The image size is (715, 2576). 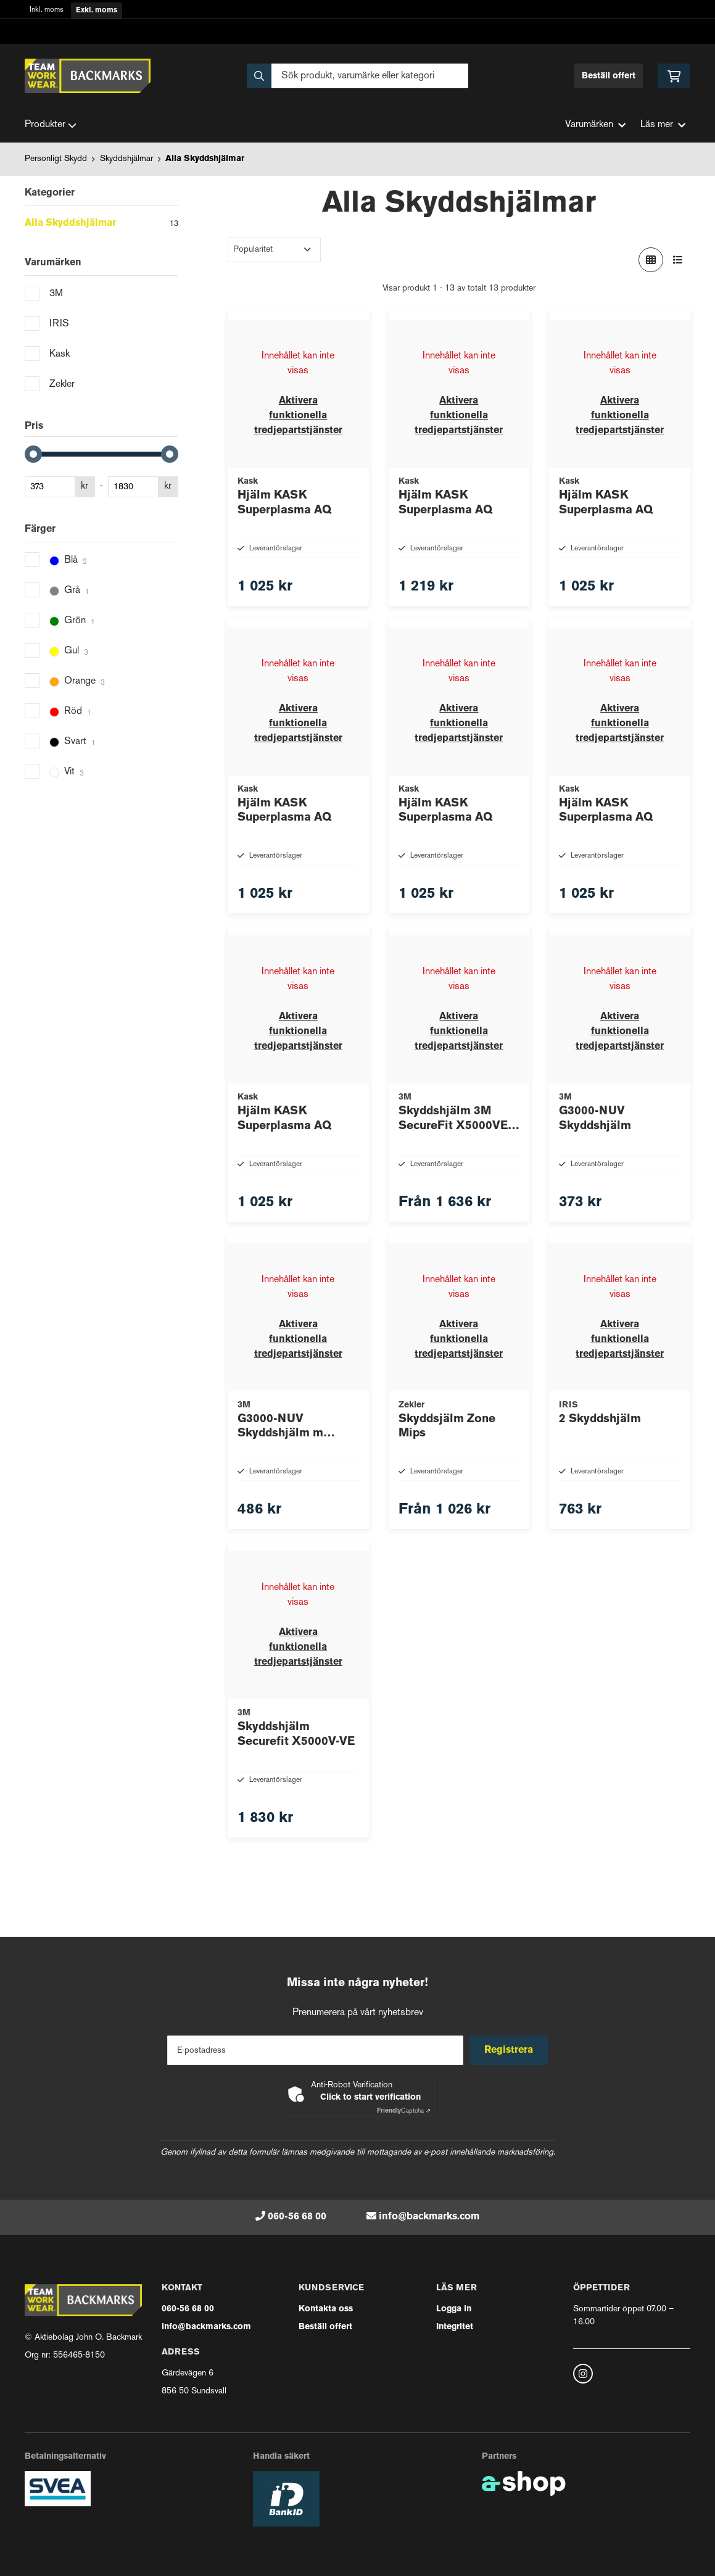 What do you see at coordinates (274, 250) in the screenshot?
I see `[Sortera produkter]` at bounding box center [274, 250].